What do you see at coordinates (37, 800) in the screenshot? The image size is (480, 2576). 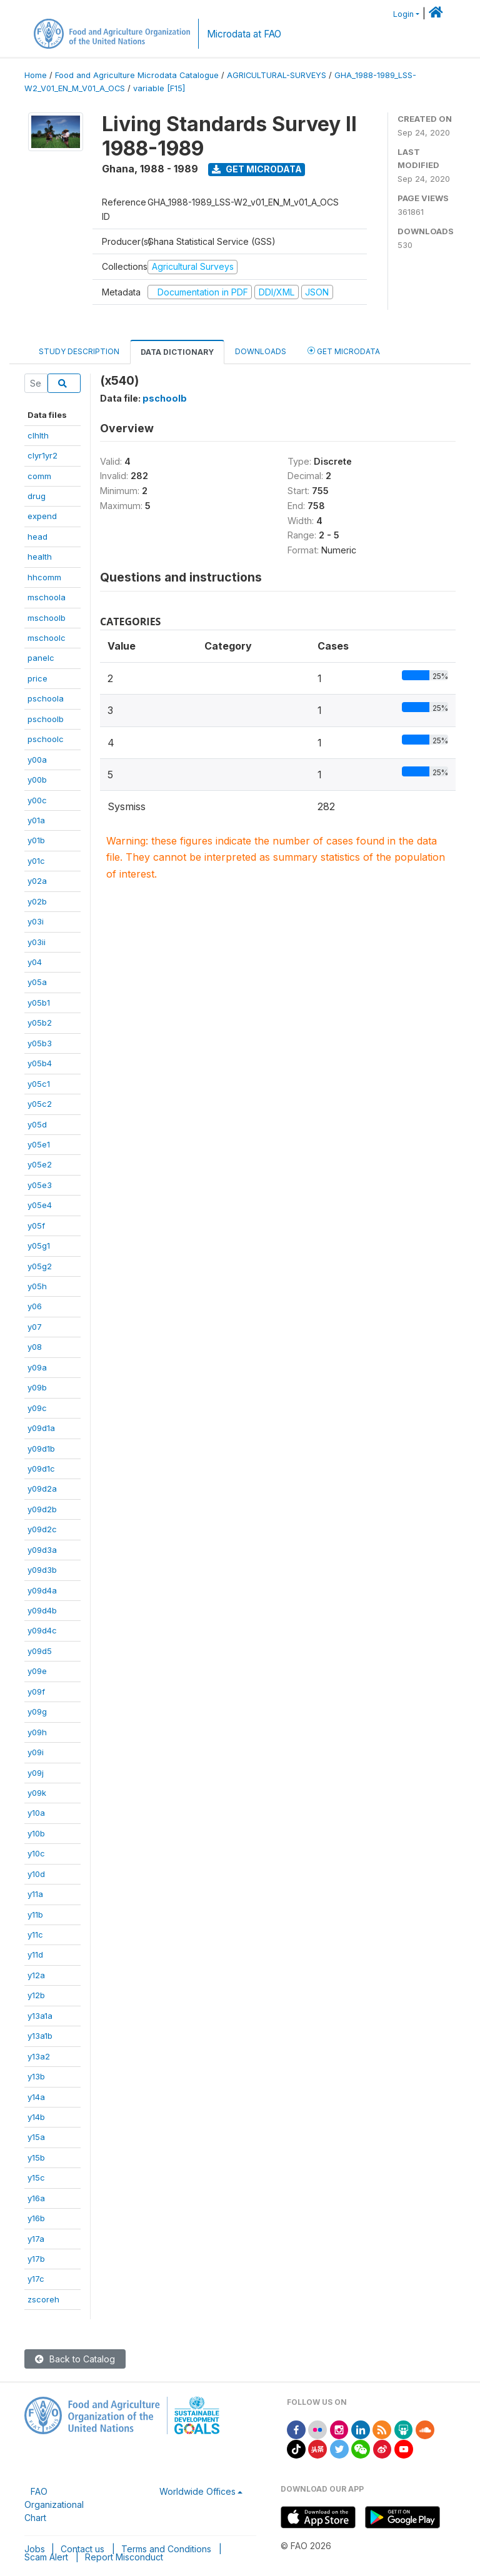 I see `y00c` at bounding box center [37, 800].